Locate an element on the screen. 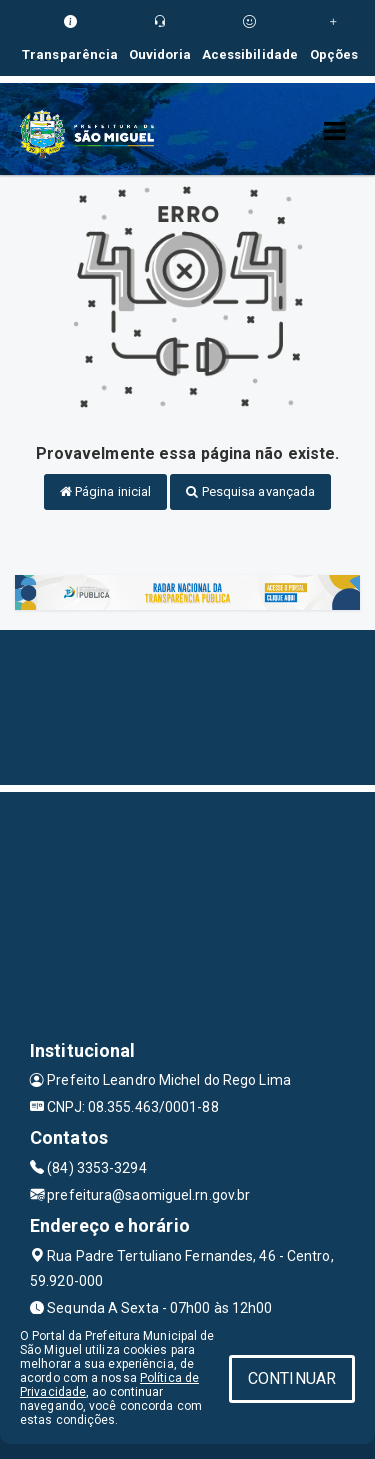 The height and width of the screenshot is (1459, 375). Página inicial is located at coordinates (106, 491).